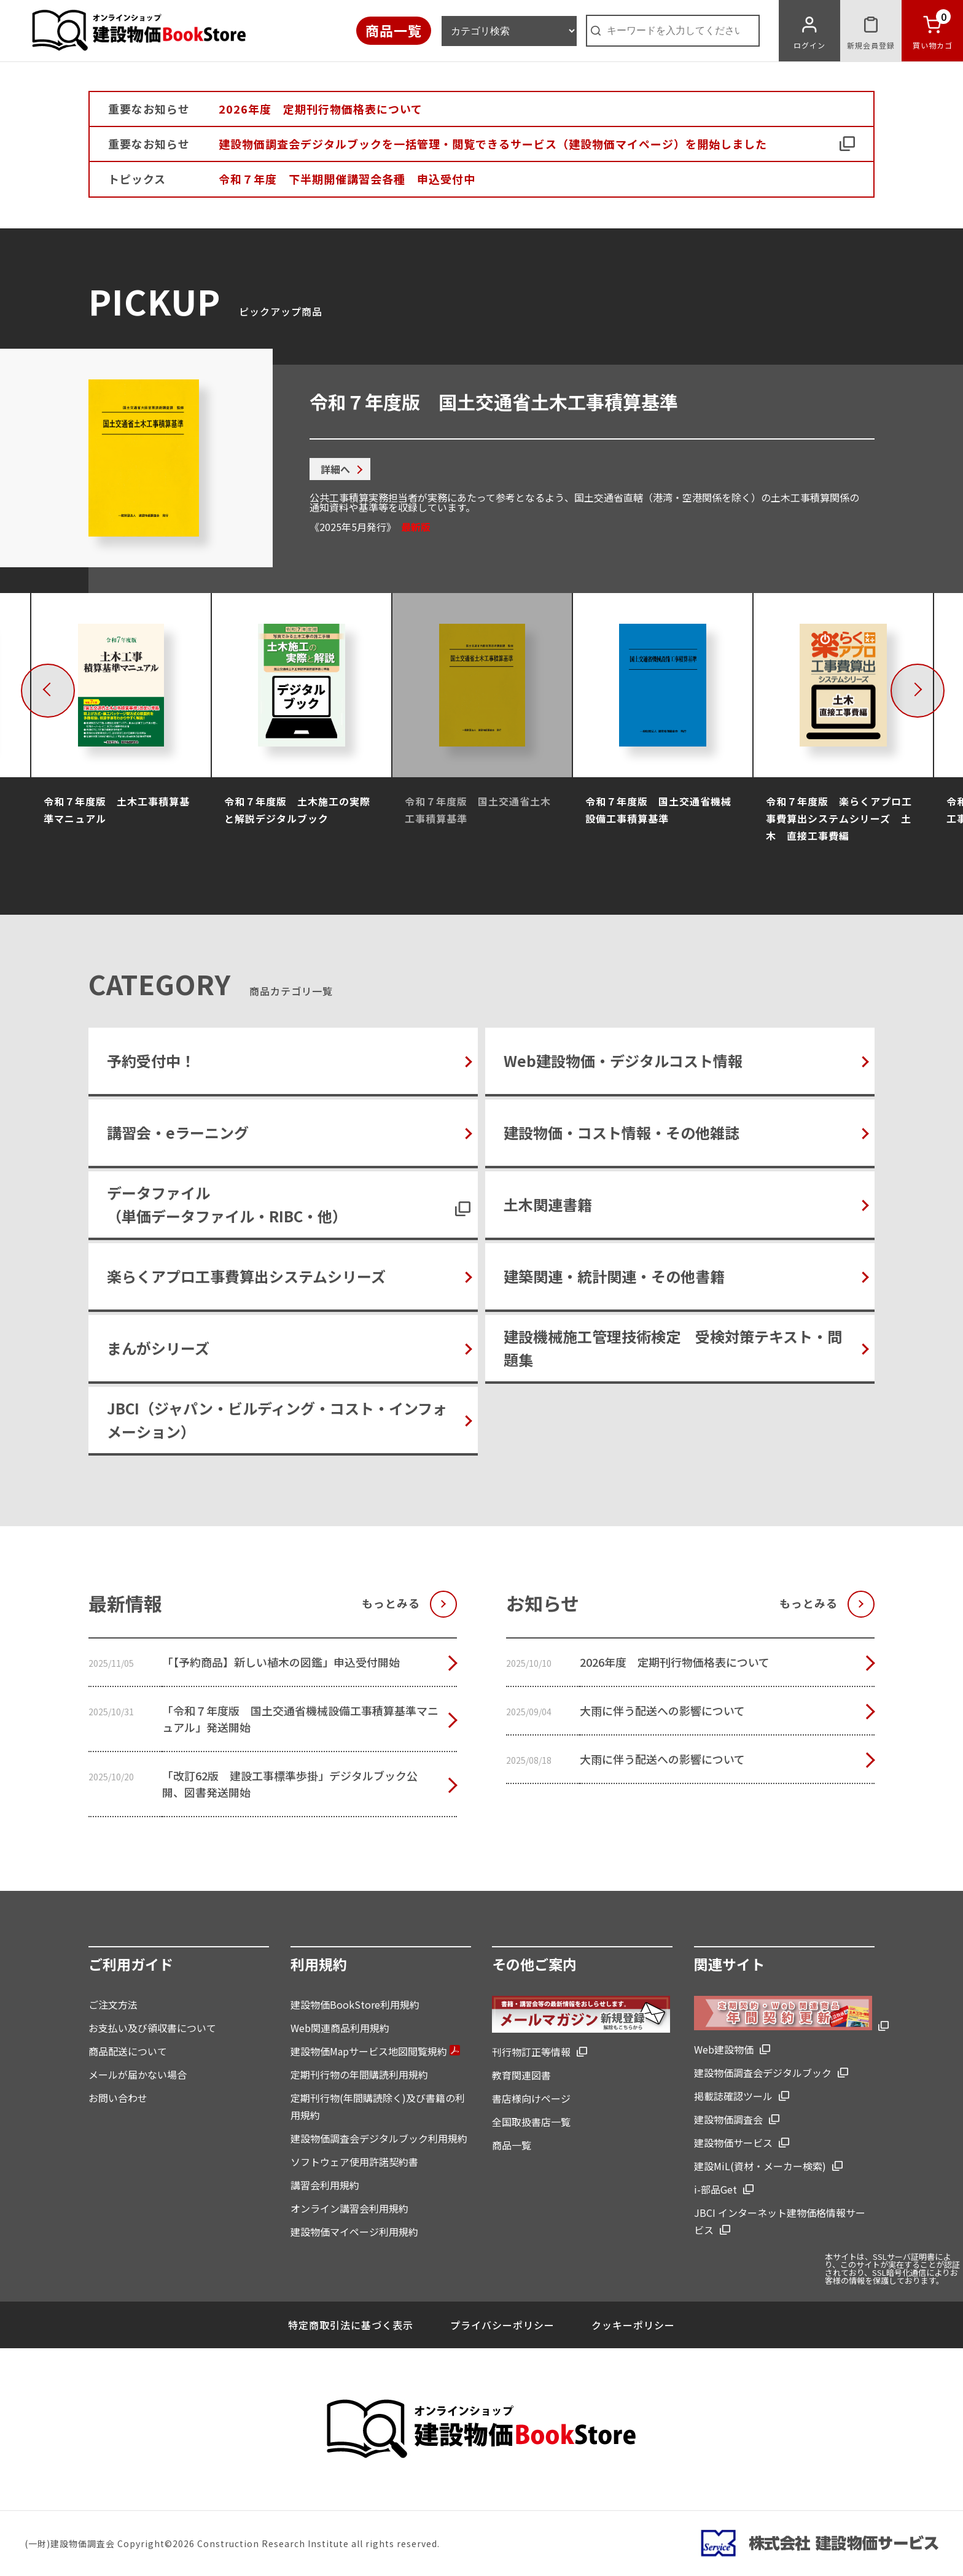  I want to click on お問い合わせ, so click(117, 2097).